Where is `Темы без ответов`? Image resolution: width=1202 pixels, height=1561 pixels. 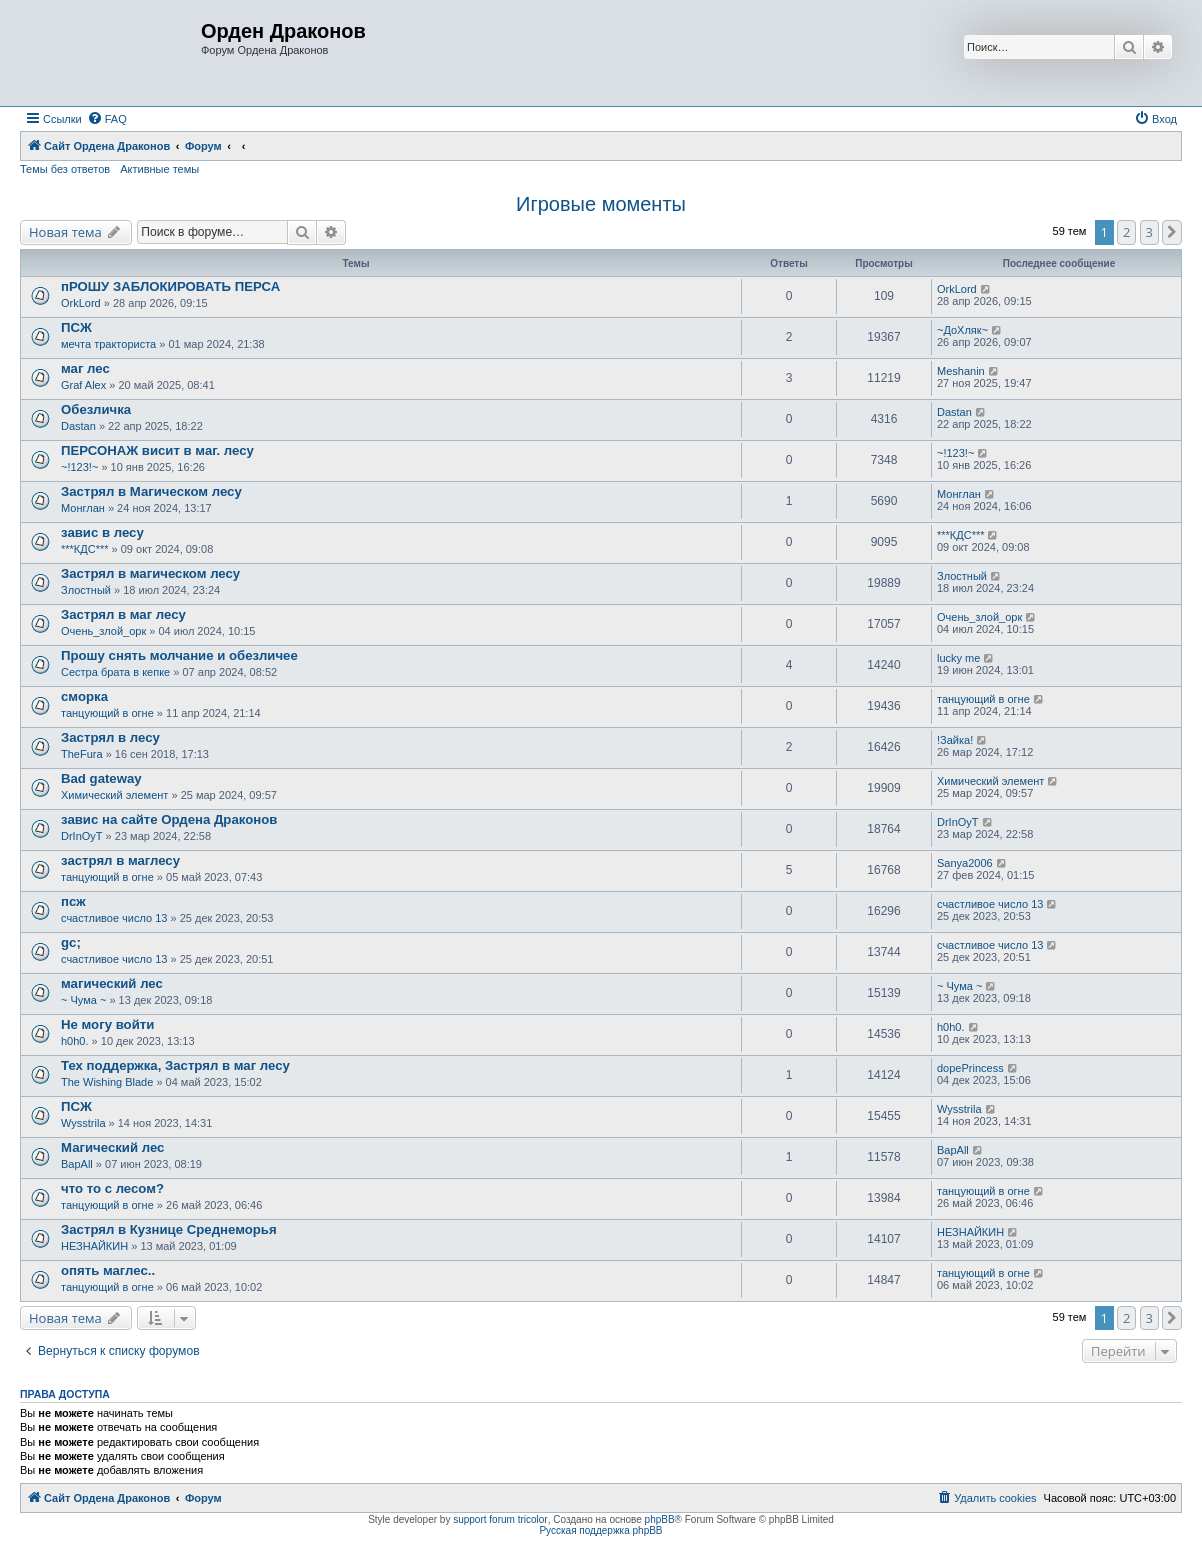 Темы без ответов is located at coordinates (65, 169).